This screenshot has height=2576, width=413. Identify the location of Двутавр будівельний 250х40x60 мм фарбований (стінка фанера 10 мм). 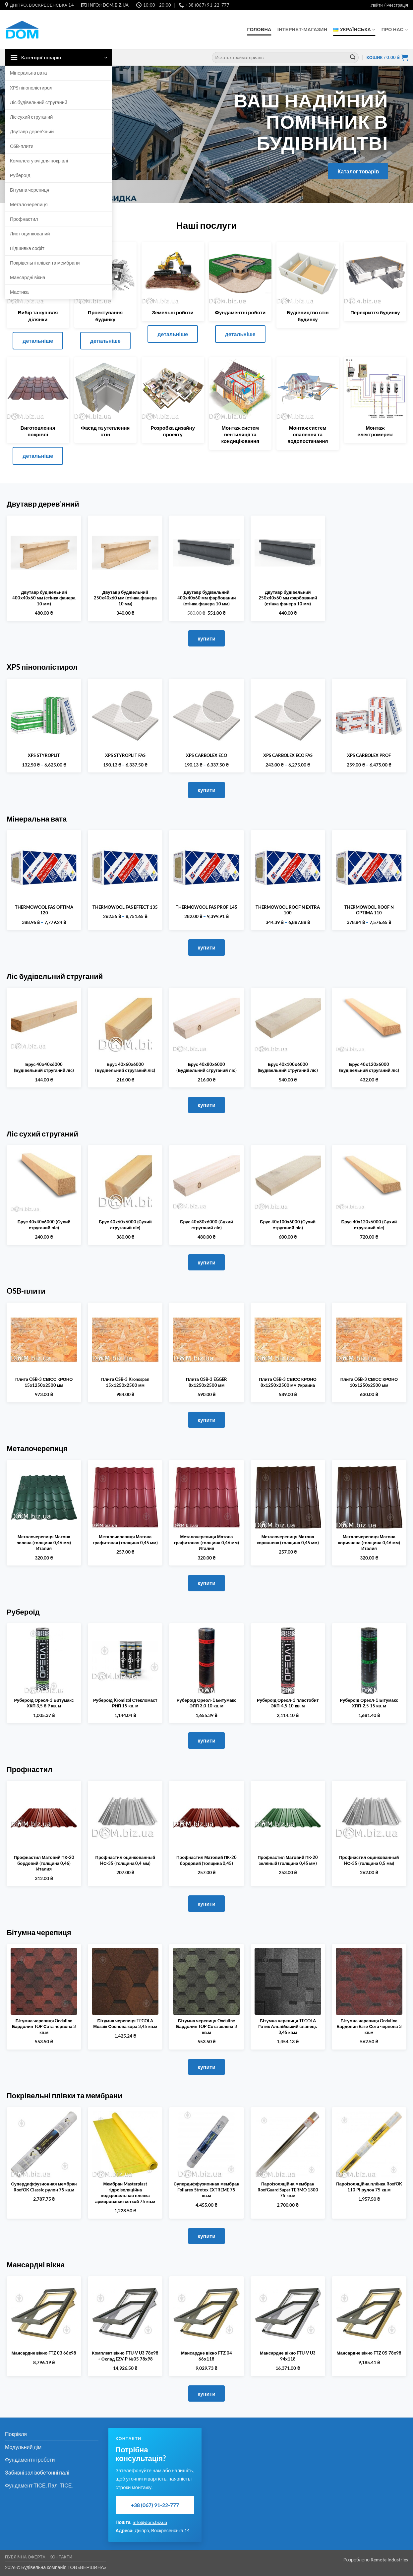
(288, 597).